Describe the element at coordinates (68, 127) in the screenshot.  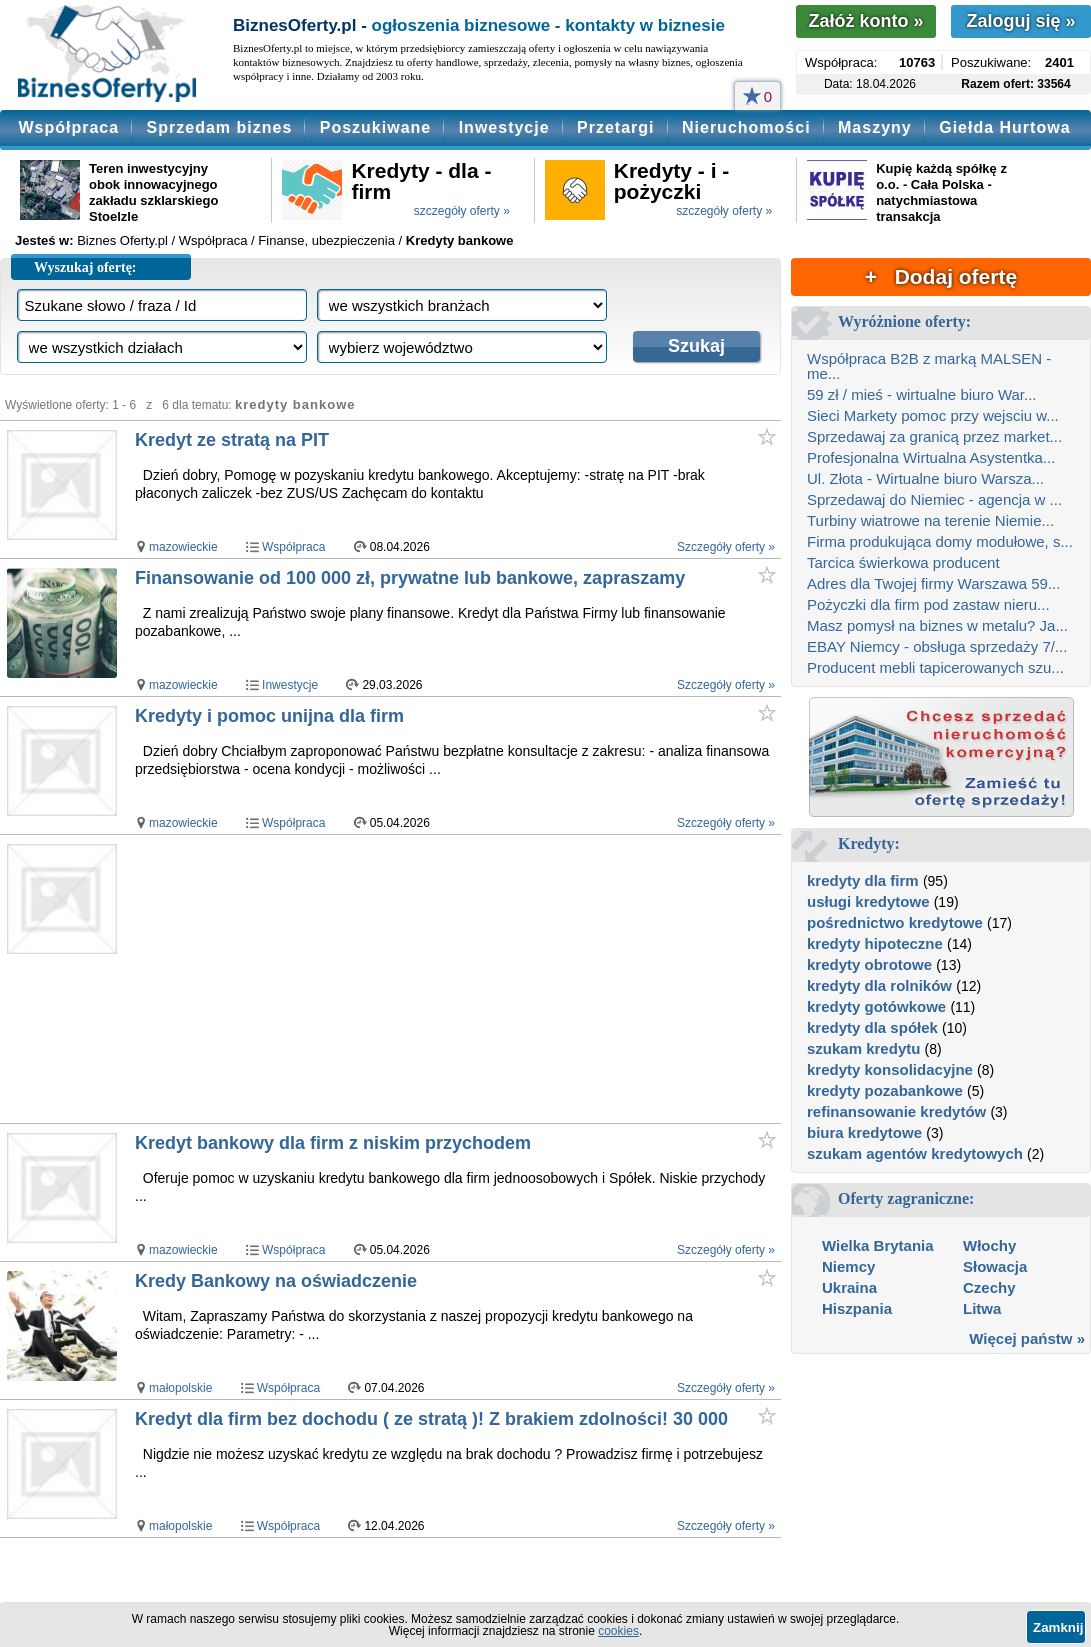
I see `Współpraca` at that location.